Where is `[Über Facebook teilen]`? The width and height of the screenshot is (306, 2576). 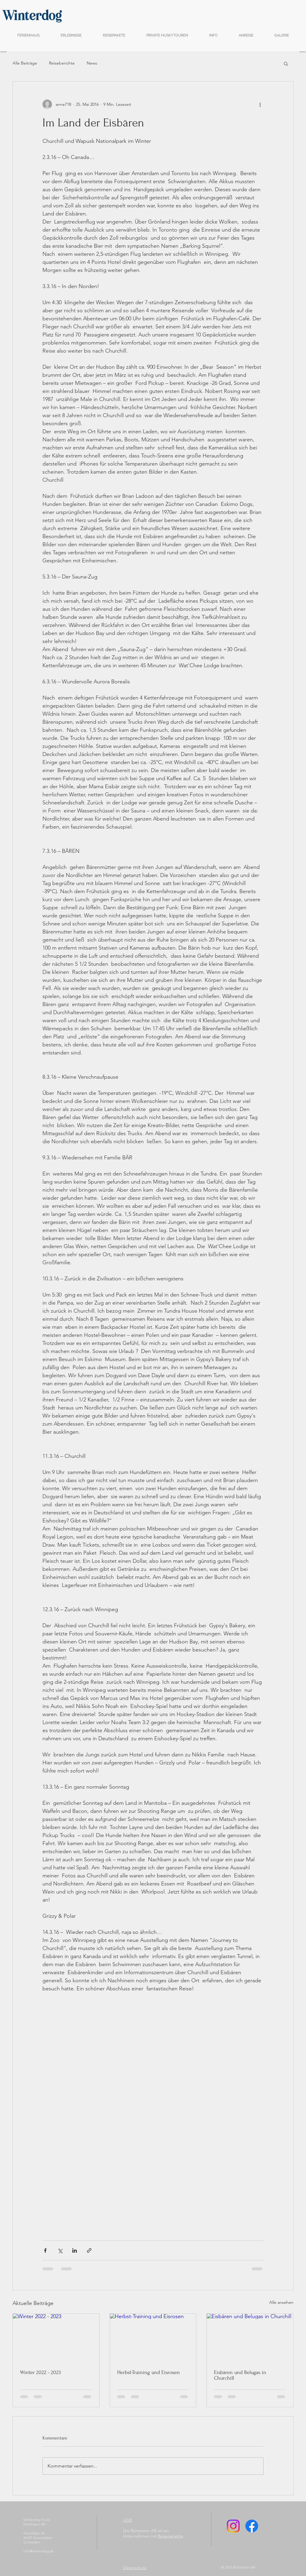 [Über Facebook teilen] is located at coordinates (45, 2250).